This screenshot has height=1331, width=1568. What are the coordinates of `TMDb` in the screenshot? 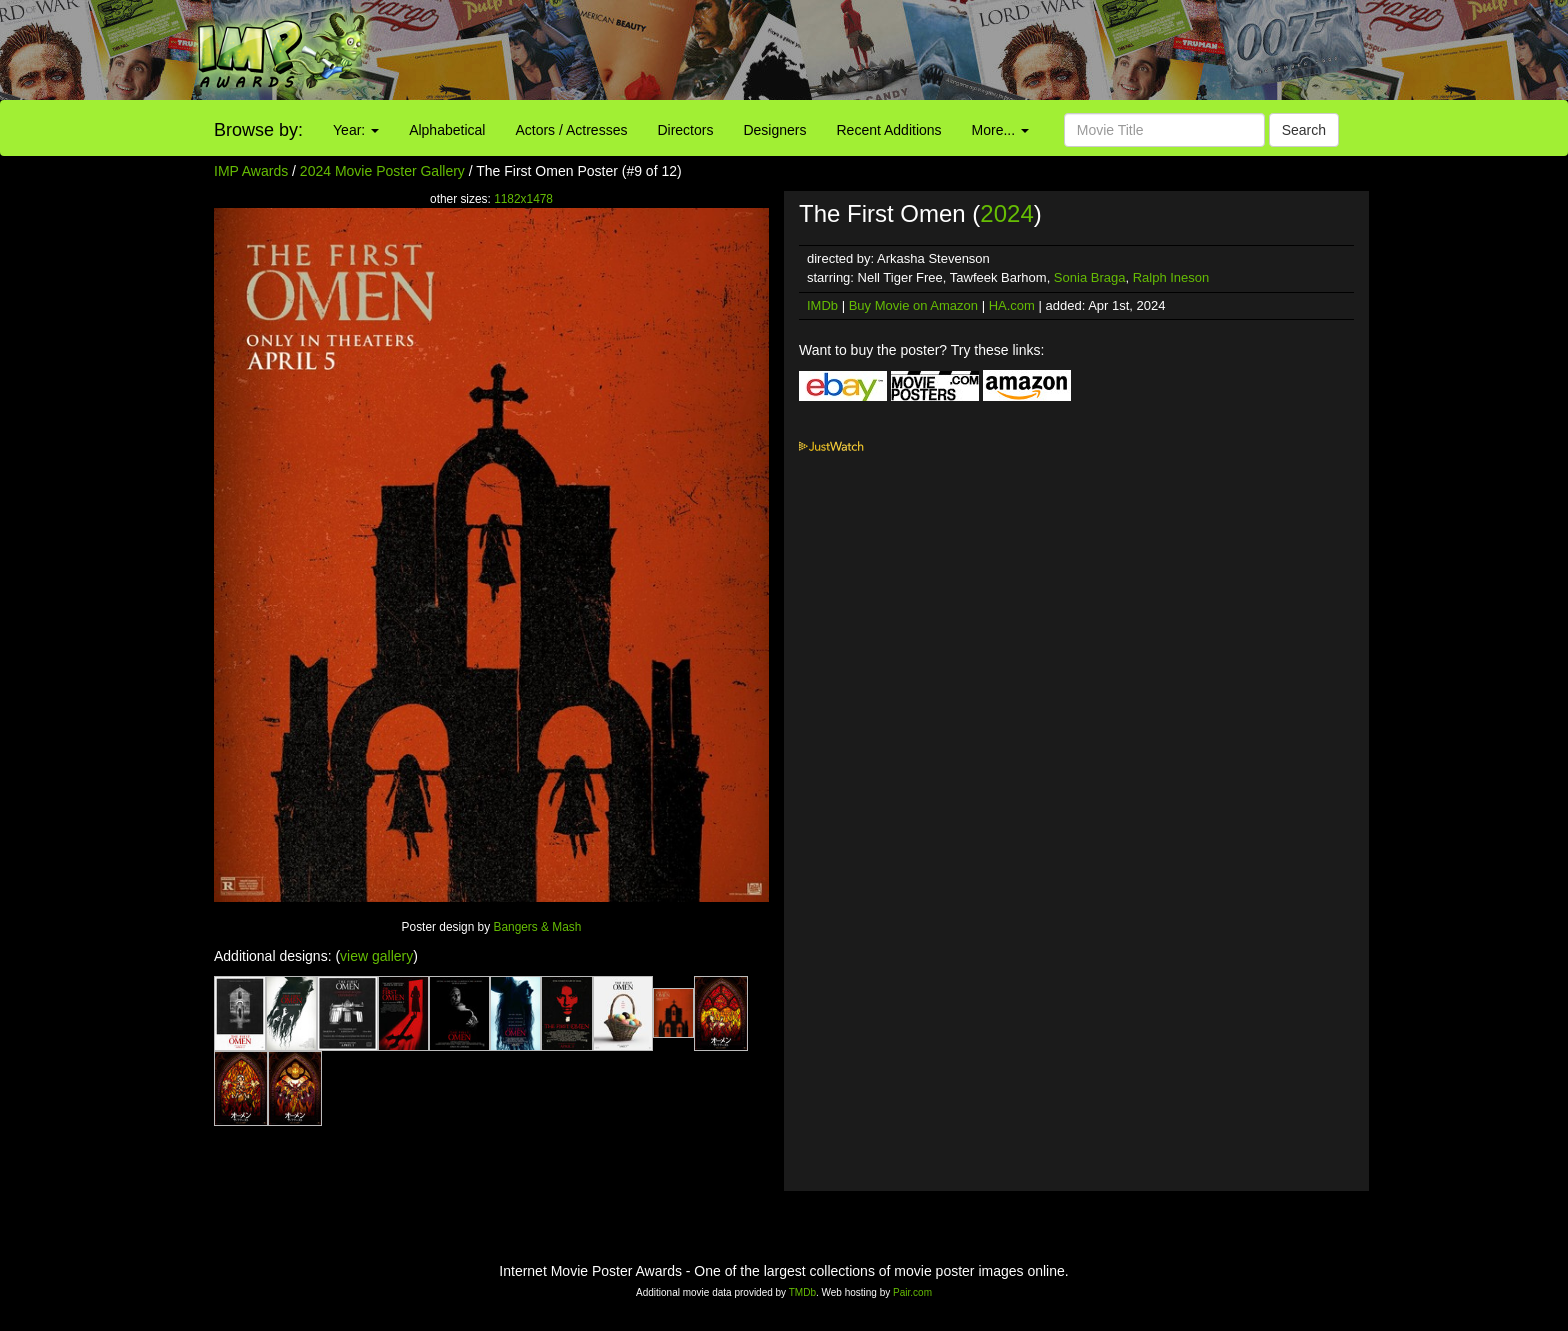 It's located at (802, 1292).